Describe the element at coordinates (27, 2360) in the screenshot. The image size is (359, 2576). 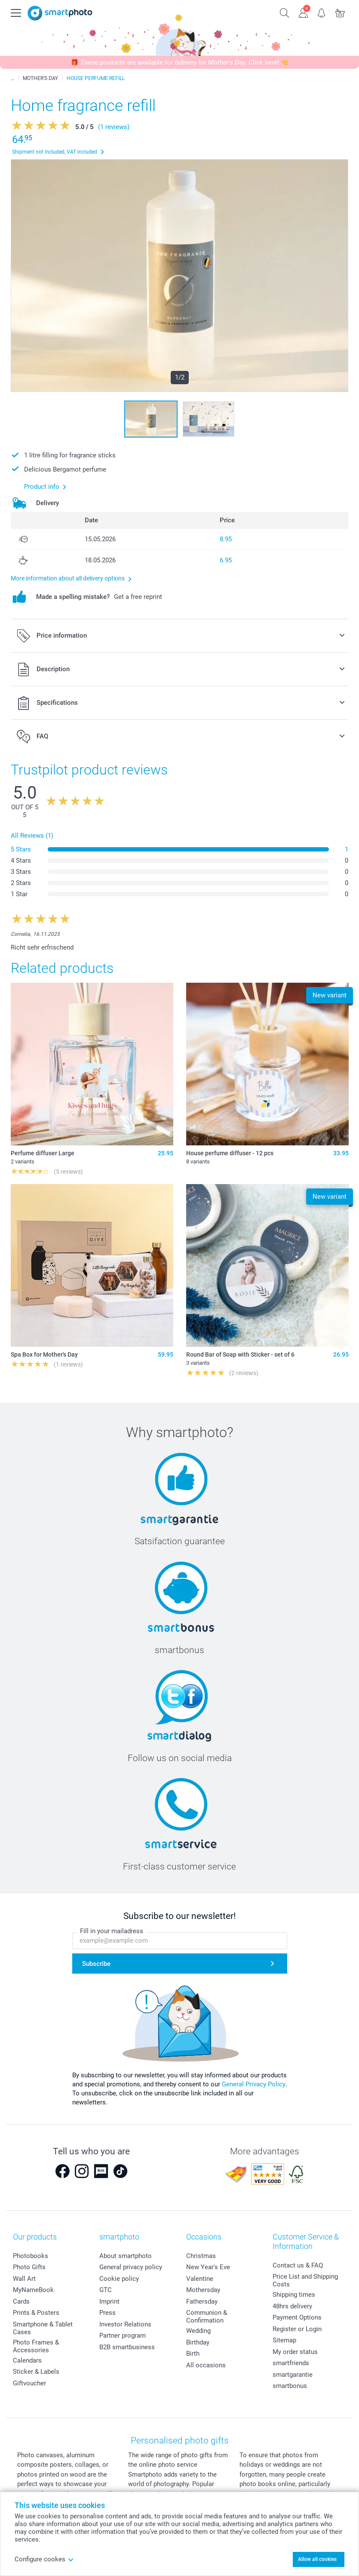
I see `Calendars` at that location.